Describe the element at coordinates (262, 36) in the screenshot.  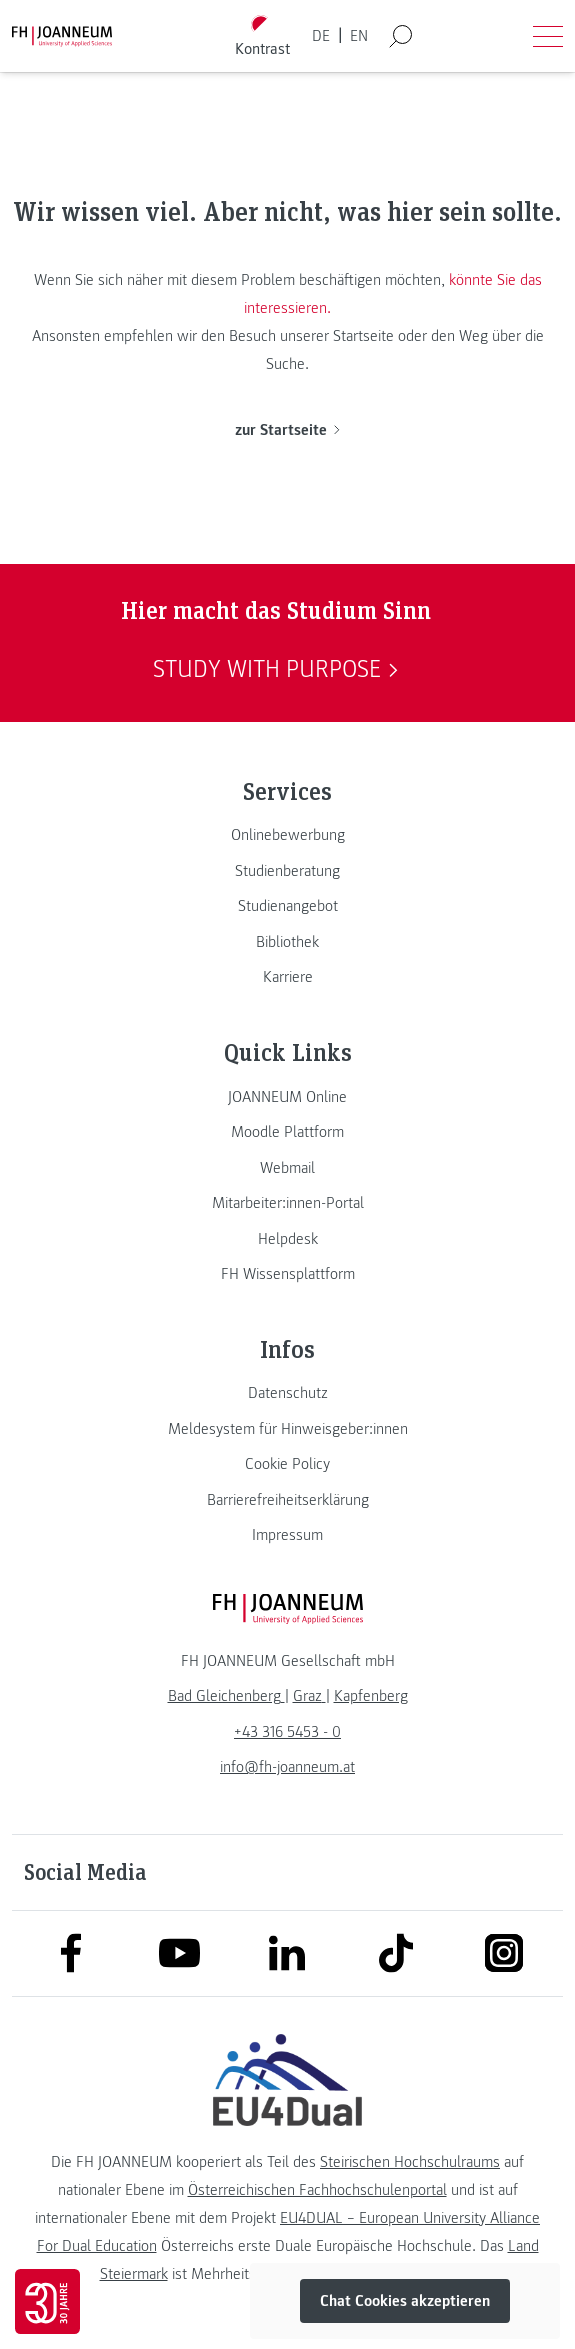
I see `[Kontrast umschalten]` at that location.